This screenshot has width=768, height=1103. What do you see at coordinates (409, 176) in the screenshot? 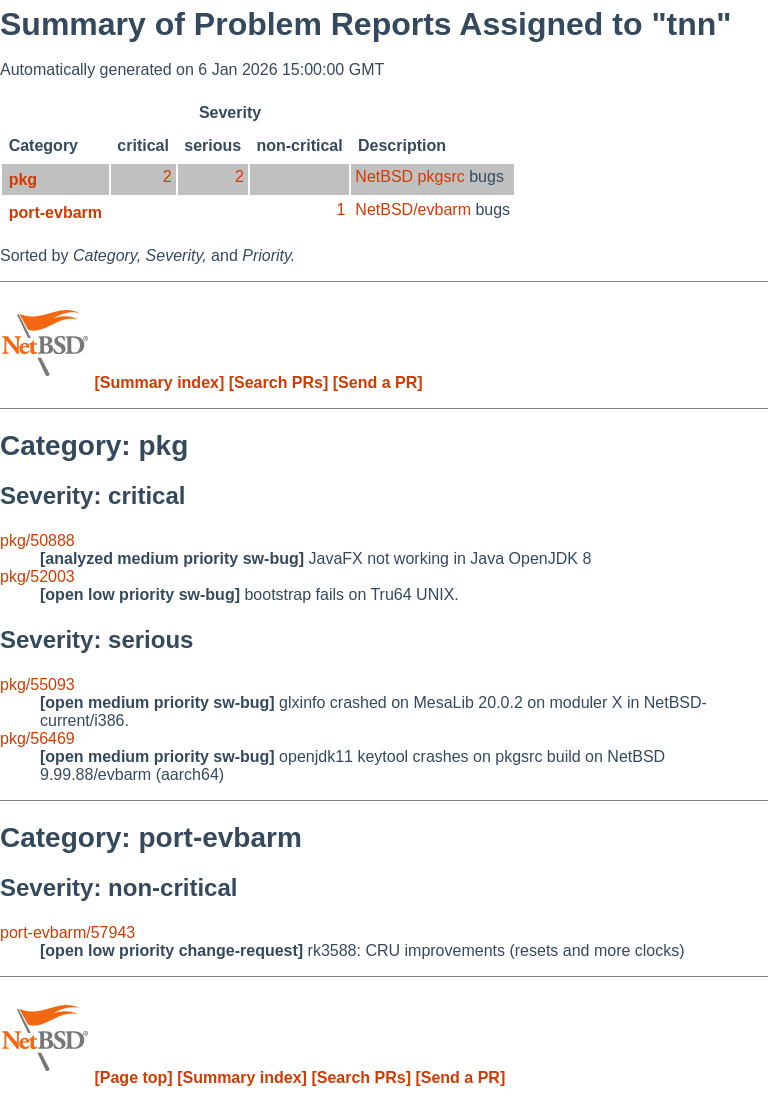
I see `NetBSD pkgsrc` at bounding box center [409, 176].